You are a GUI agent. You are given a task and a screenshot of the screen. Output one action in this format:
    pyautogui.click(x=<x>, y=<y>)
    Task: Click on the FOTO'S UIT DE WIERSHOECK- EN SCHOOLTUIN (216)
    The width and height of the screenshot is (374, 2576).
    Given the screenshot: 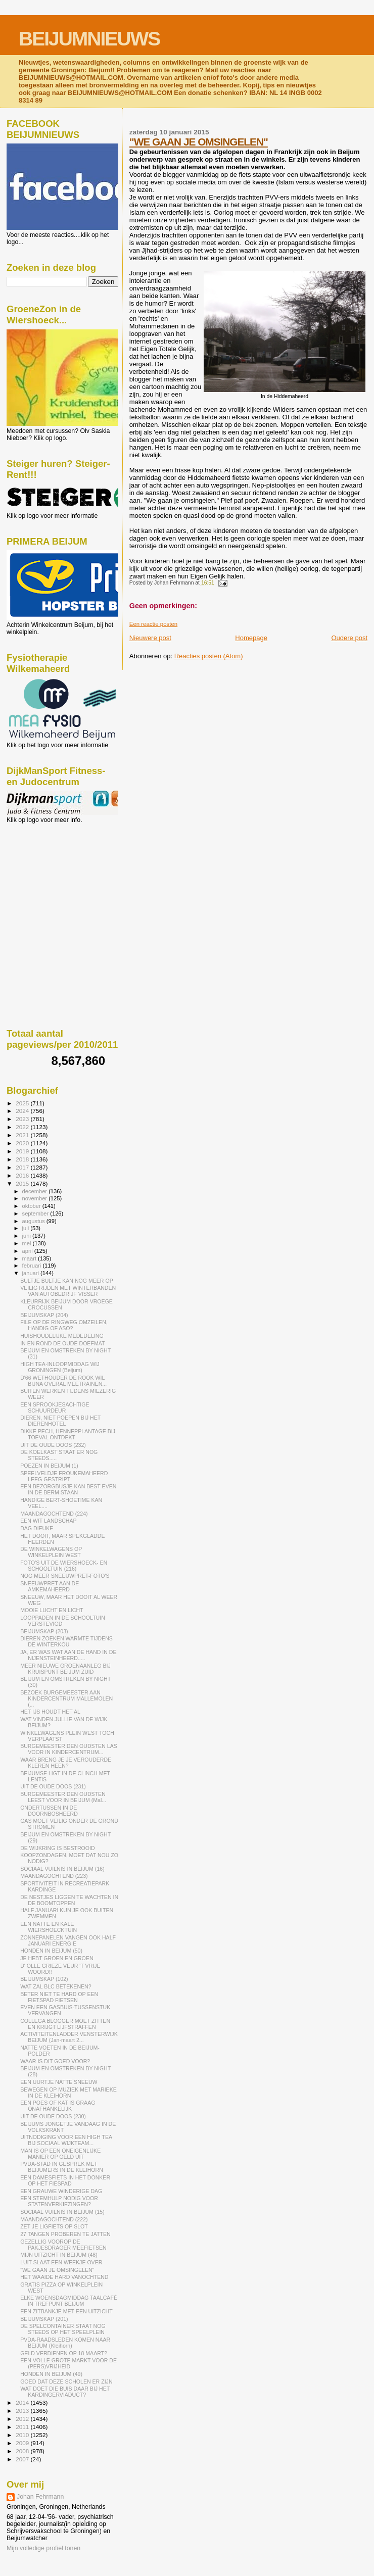 What is the action you would take?
    pyautogui.click(x=63, y=1566)
    